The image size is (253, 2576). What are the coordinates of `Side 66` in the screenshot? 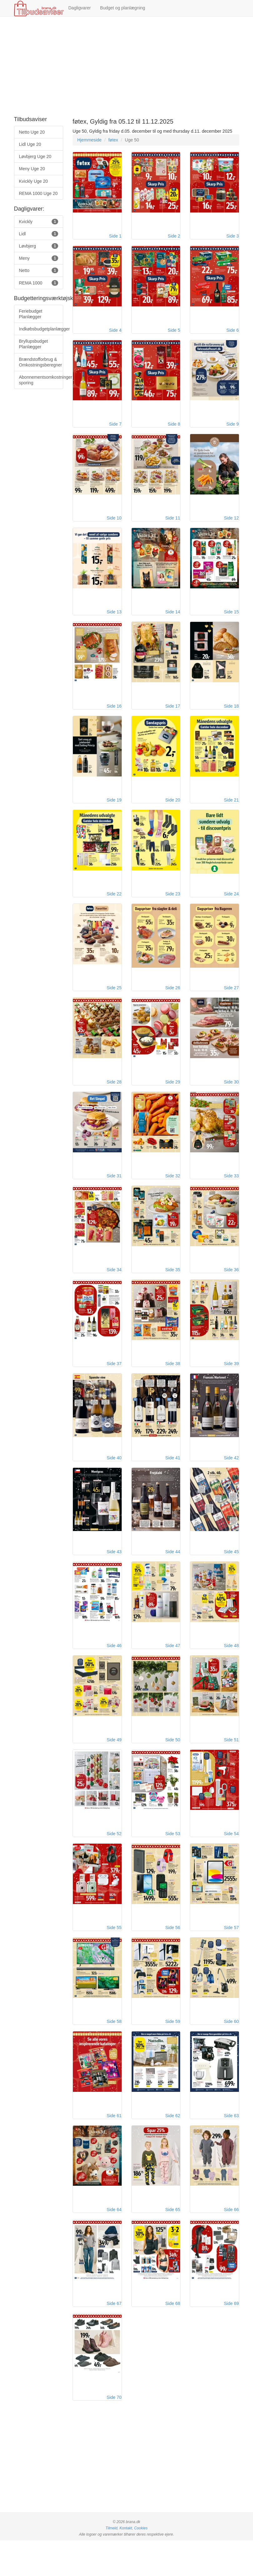 It's located at (231, 2242).